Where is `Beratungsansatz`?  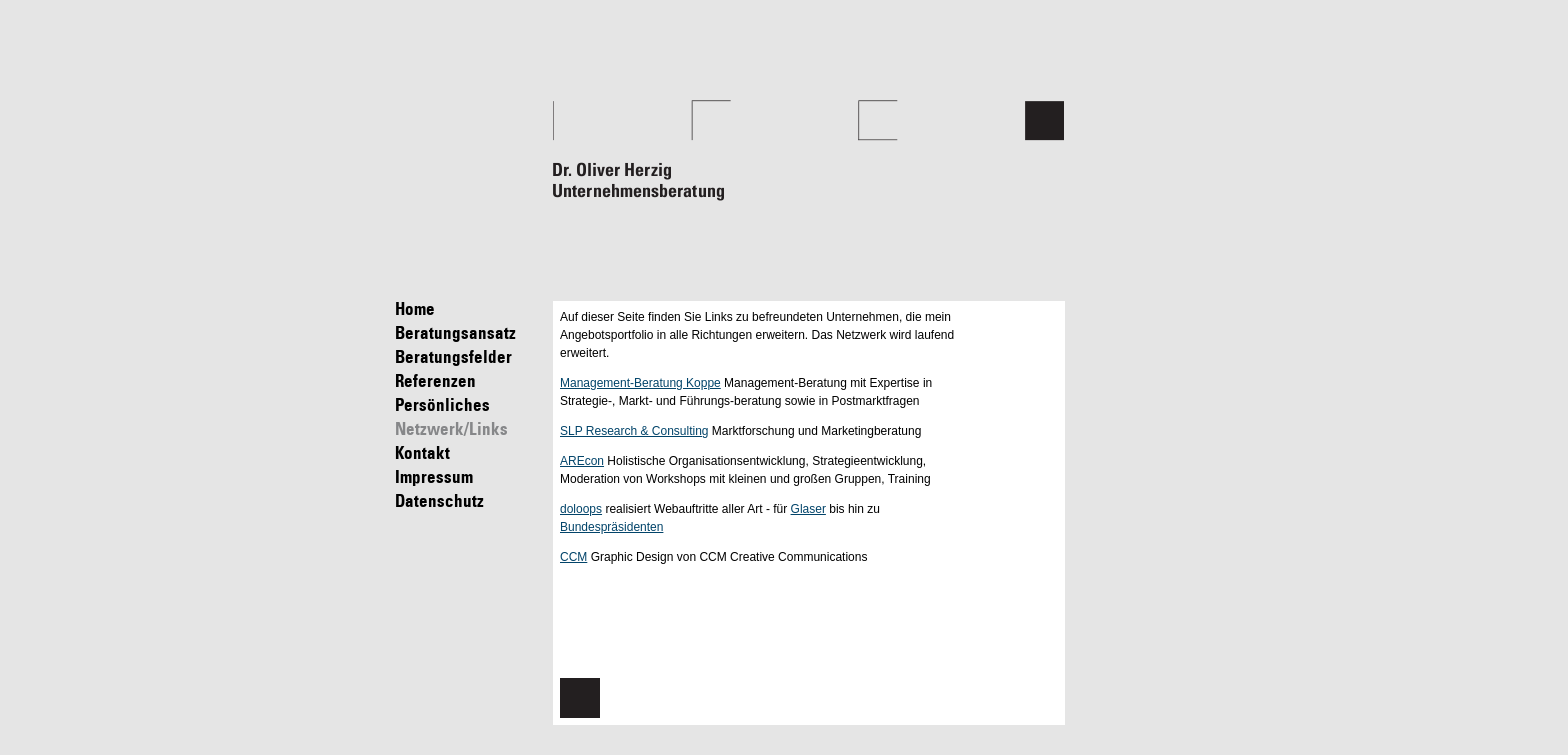
Beratungsansatz is located at coordinates (470, 333).